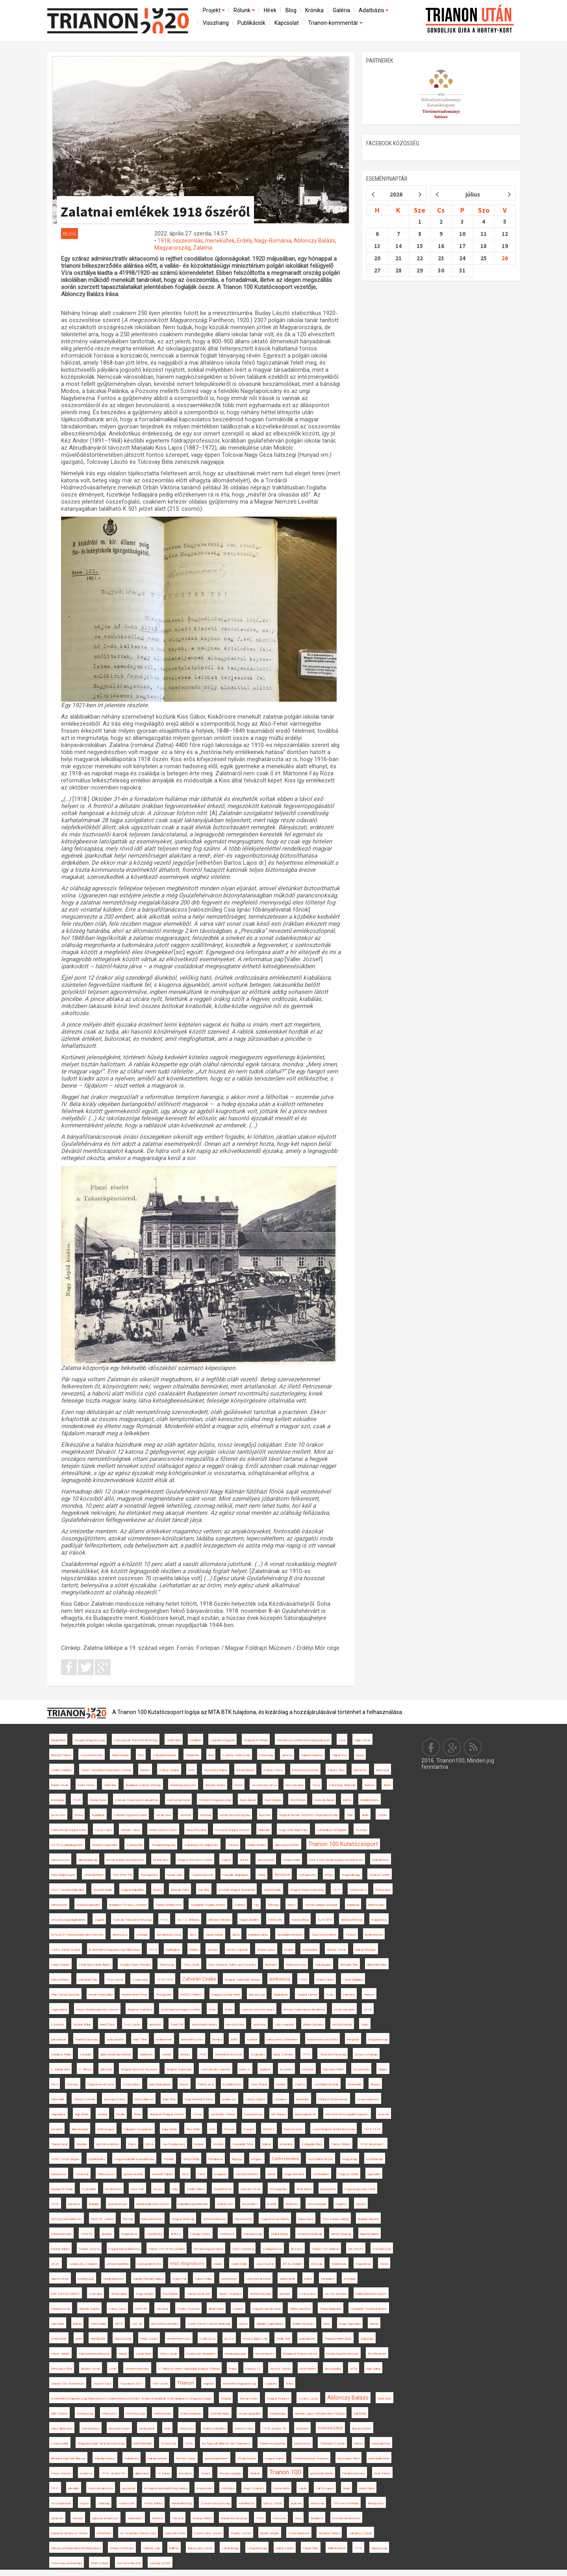 The width and height of the screenshot is (567, 2576). Describe the element at coordinates (95, 2294) in the screenshot. I see `Szlovákia` at that location.